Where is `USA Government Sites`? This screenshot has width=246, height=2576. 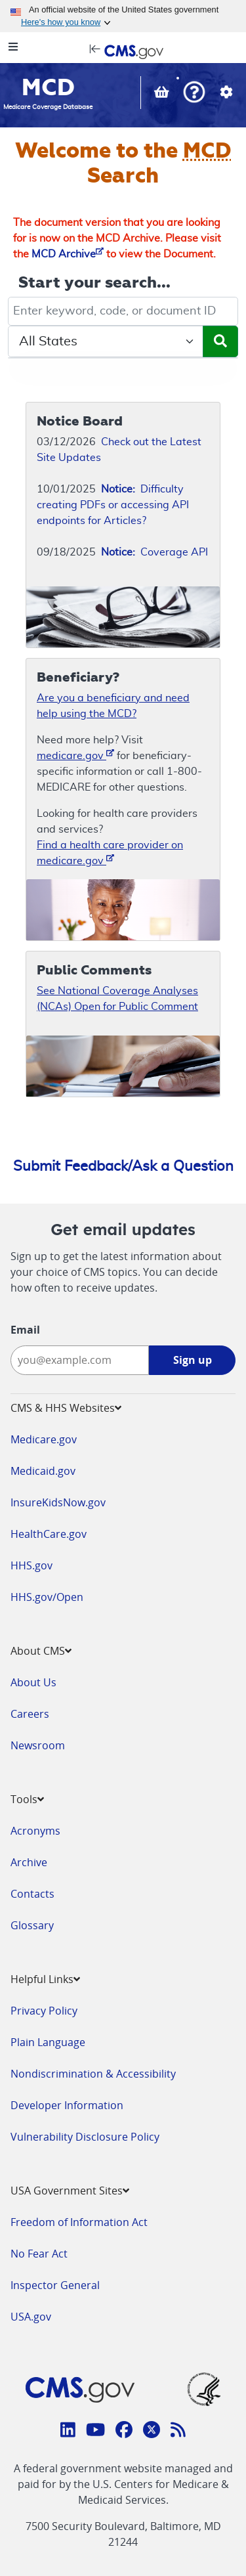 USA Government Sites is located at coordinates (69, 2190).